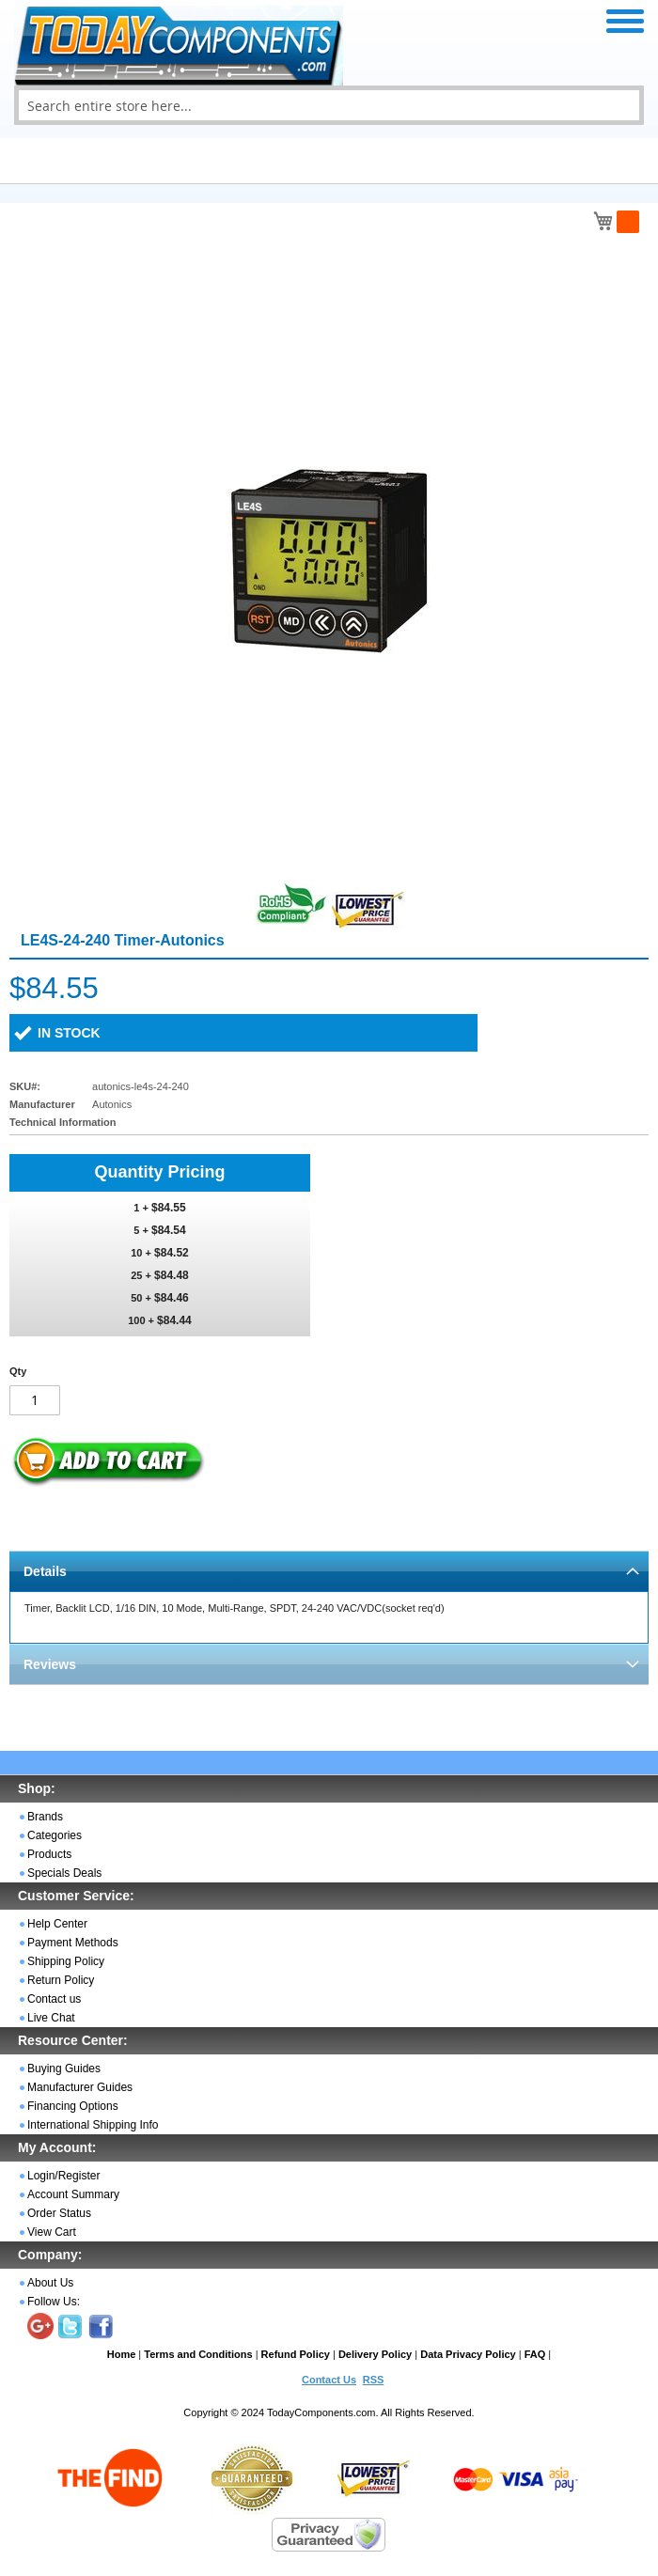 The width and height of the screenshot is (658, 2576). I want to click on Financing Options, so click(72, 2106).